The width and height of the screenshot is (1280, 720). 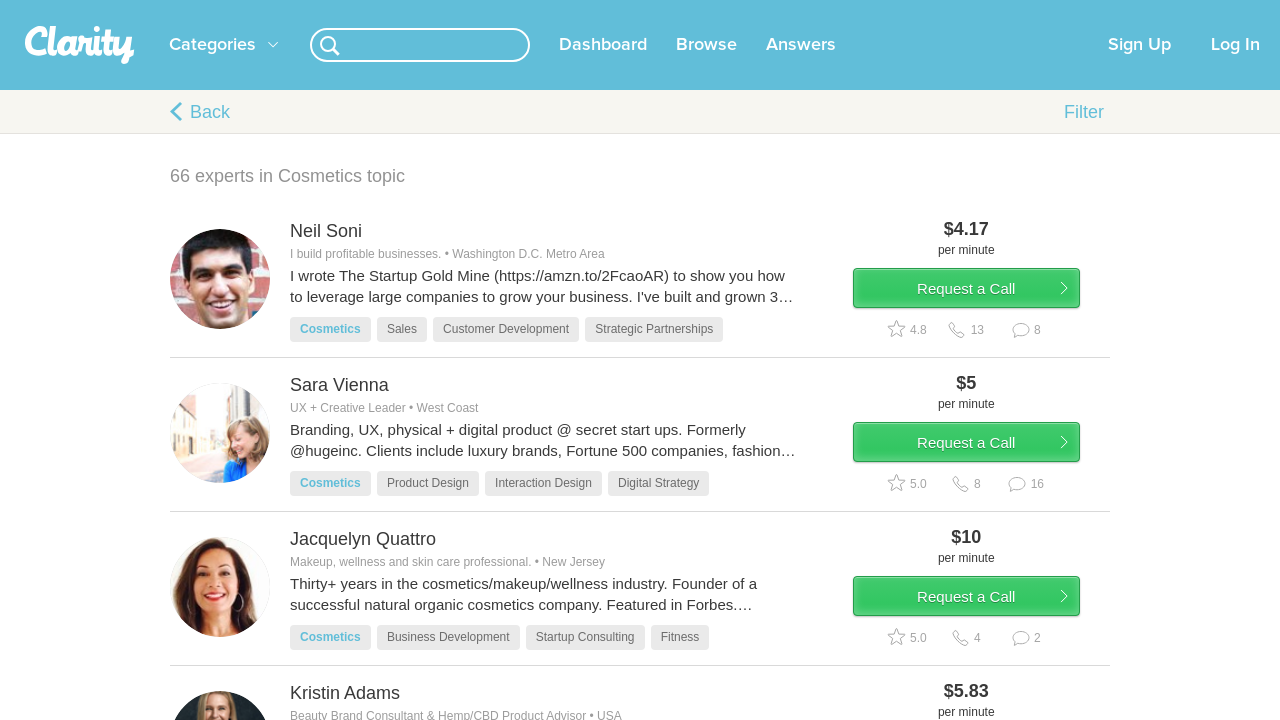 I want to click on Sign Up, so click(x=1139, y=69).